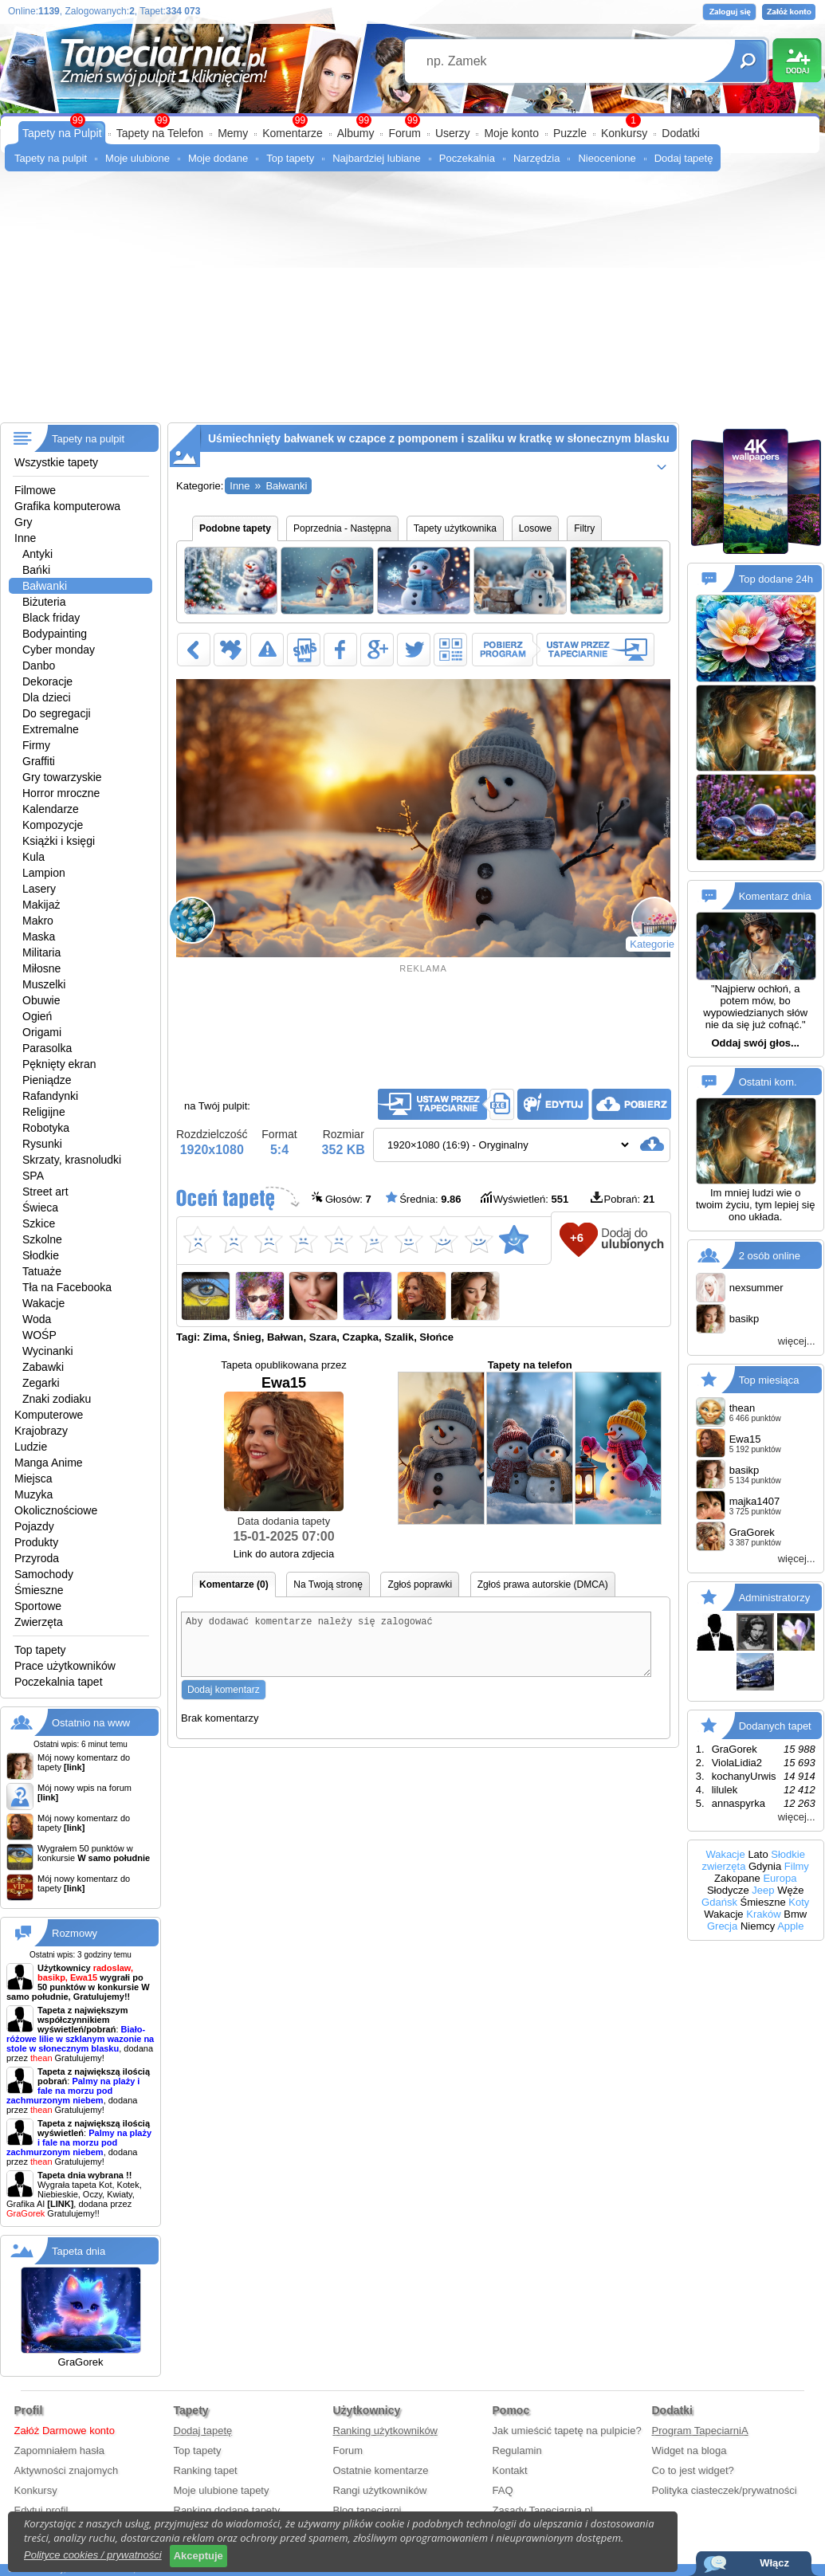 This screenshot has width=825, height=2576. Describe the element at coordinates (452, 133) in the screenshot. I see `Userzy` at that location.